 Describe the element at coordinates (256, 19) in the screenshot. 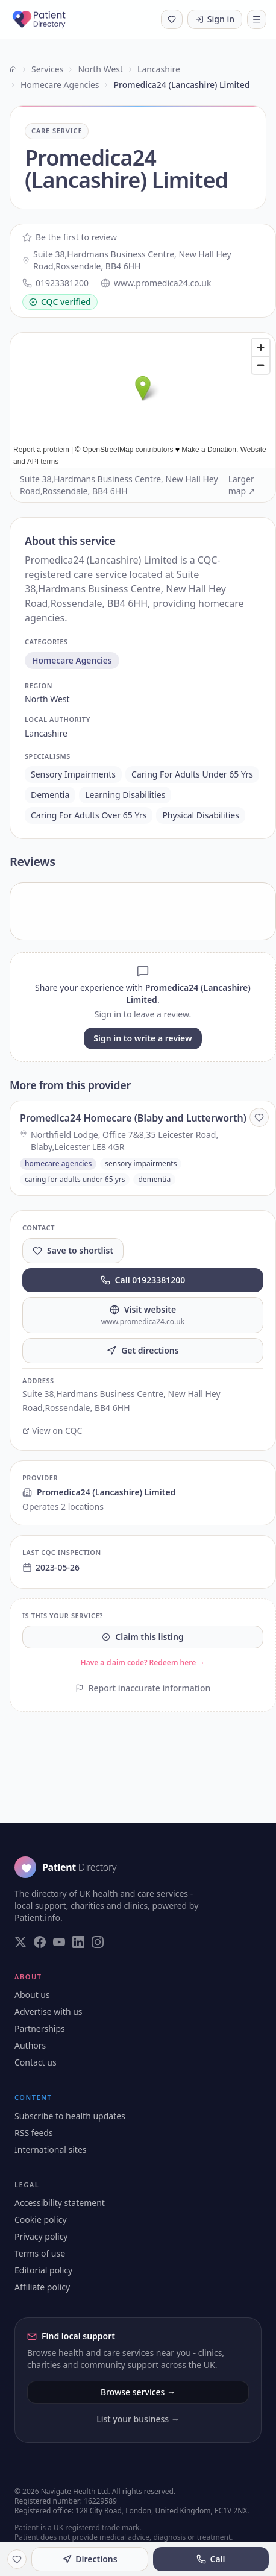

I see `[Toggle navigation]` at that location.